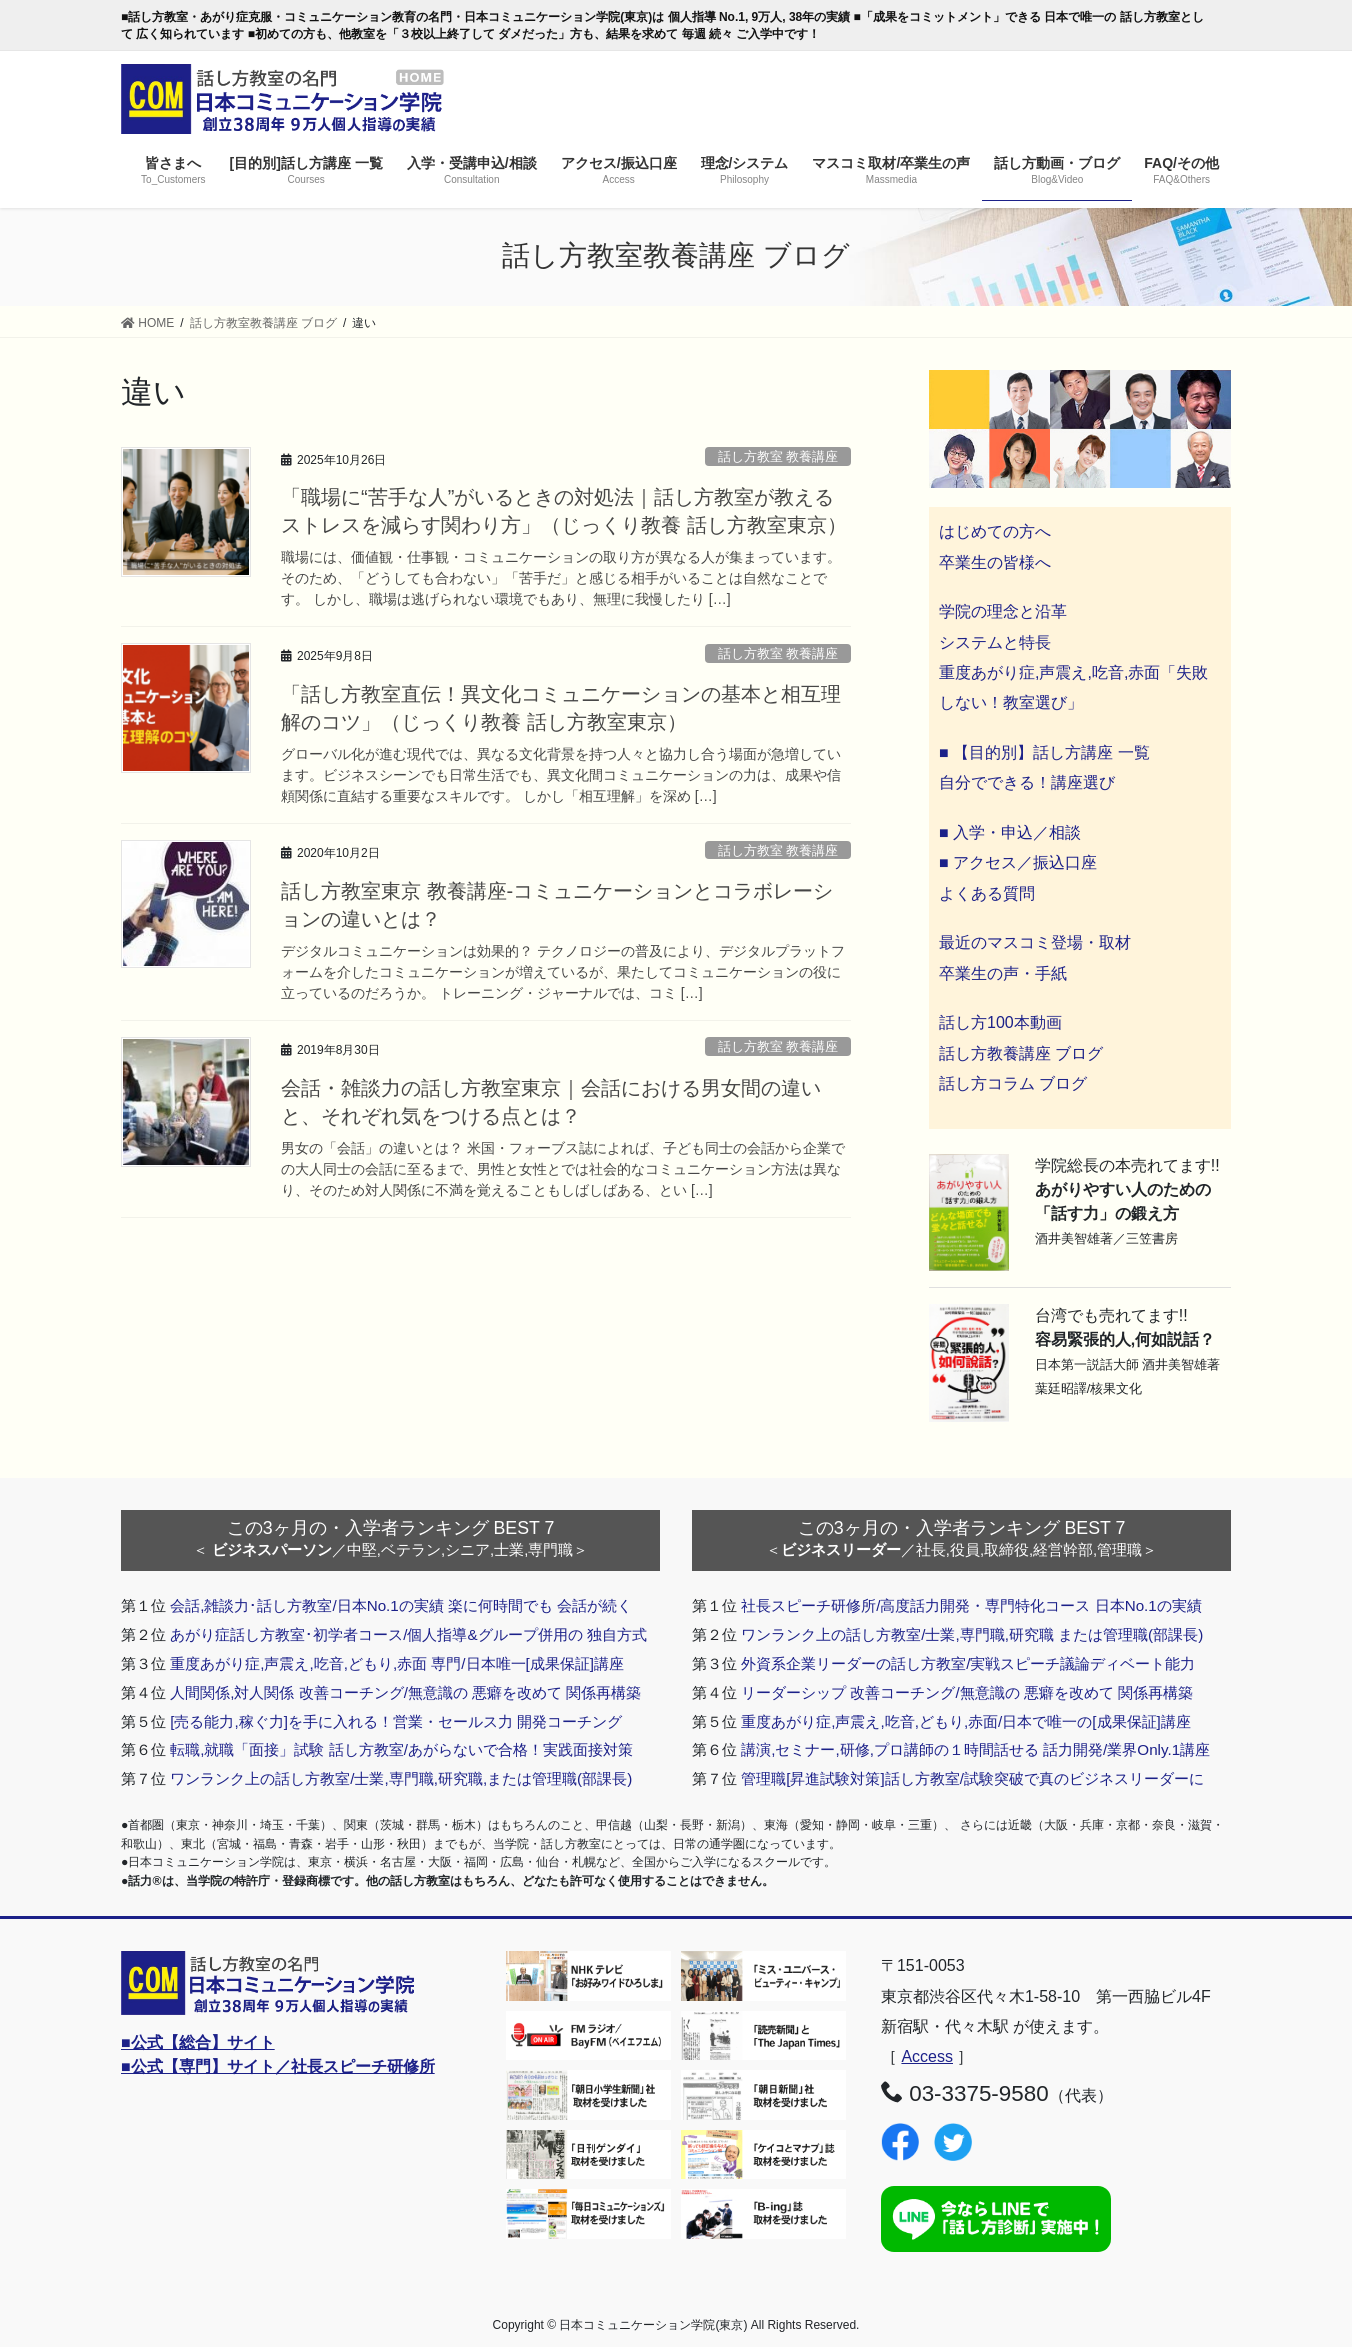 This screenshot has width=1352, height=2347. What do you see at coordinates (1010, 832) in the screenshot?
I see `■ 入学・申込／相談` at bounding box center [1010, 832].